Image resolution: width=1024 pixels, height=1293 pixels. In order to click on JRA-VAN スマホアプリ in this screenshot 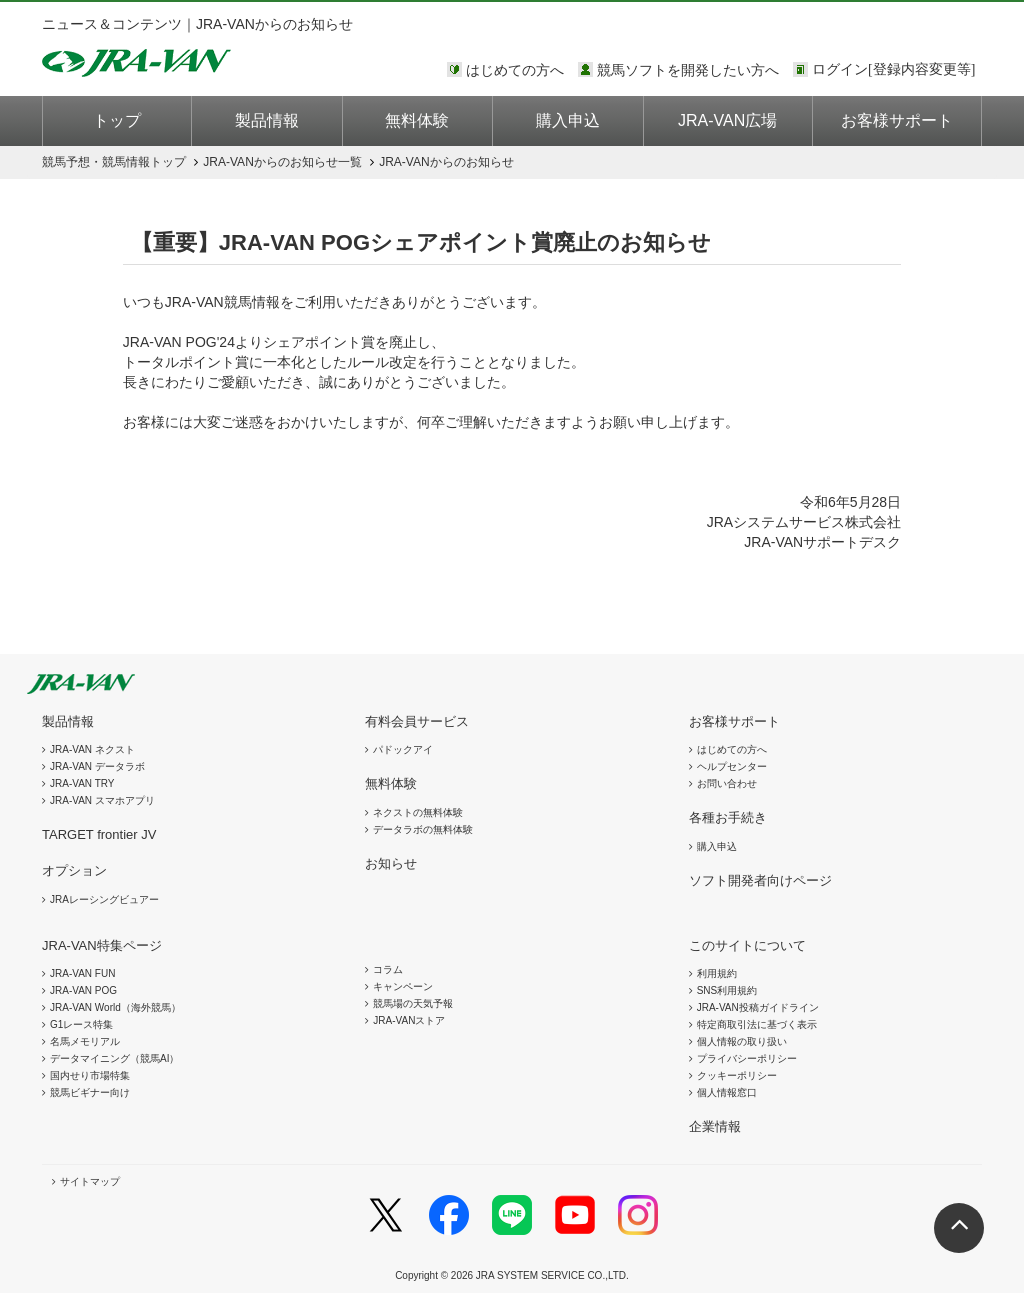, I will do `click(102, 800)`.